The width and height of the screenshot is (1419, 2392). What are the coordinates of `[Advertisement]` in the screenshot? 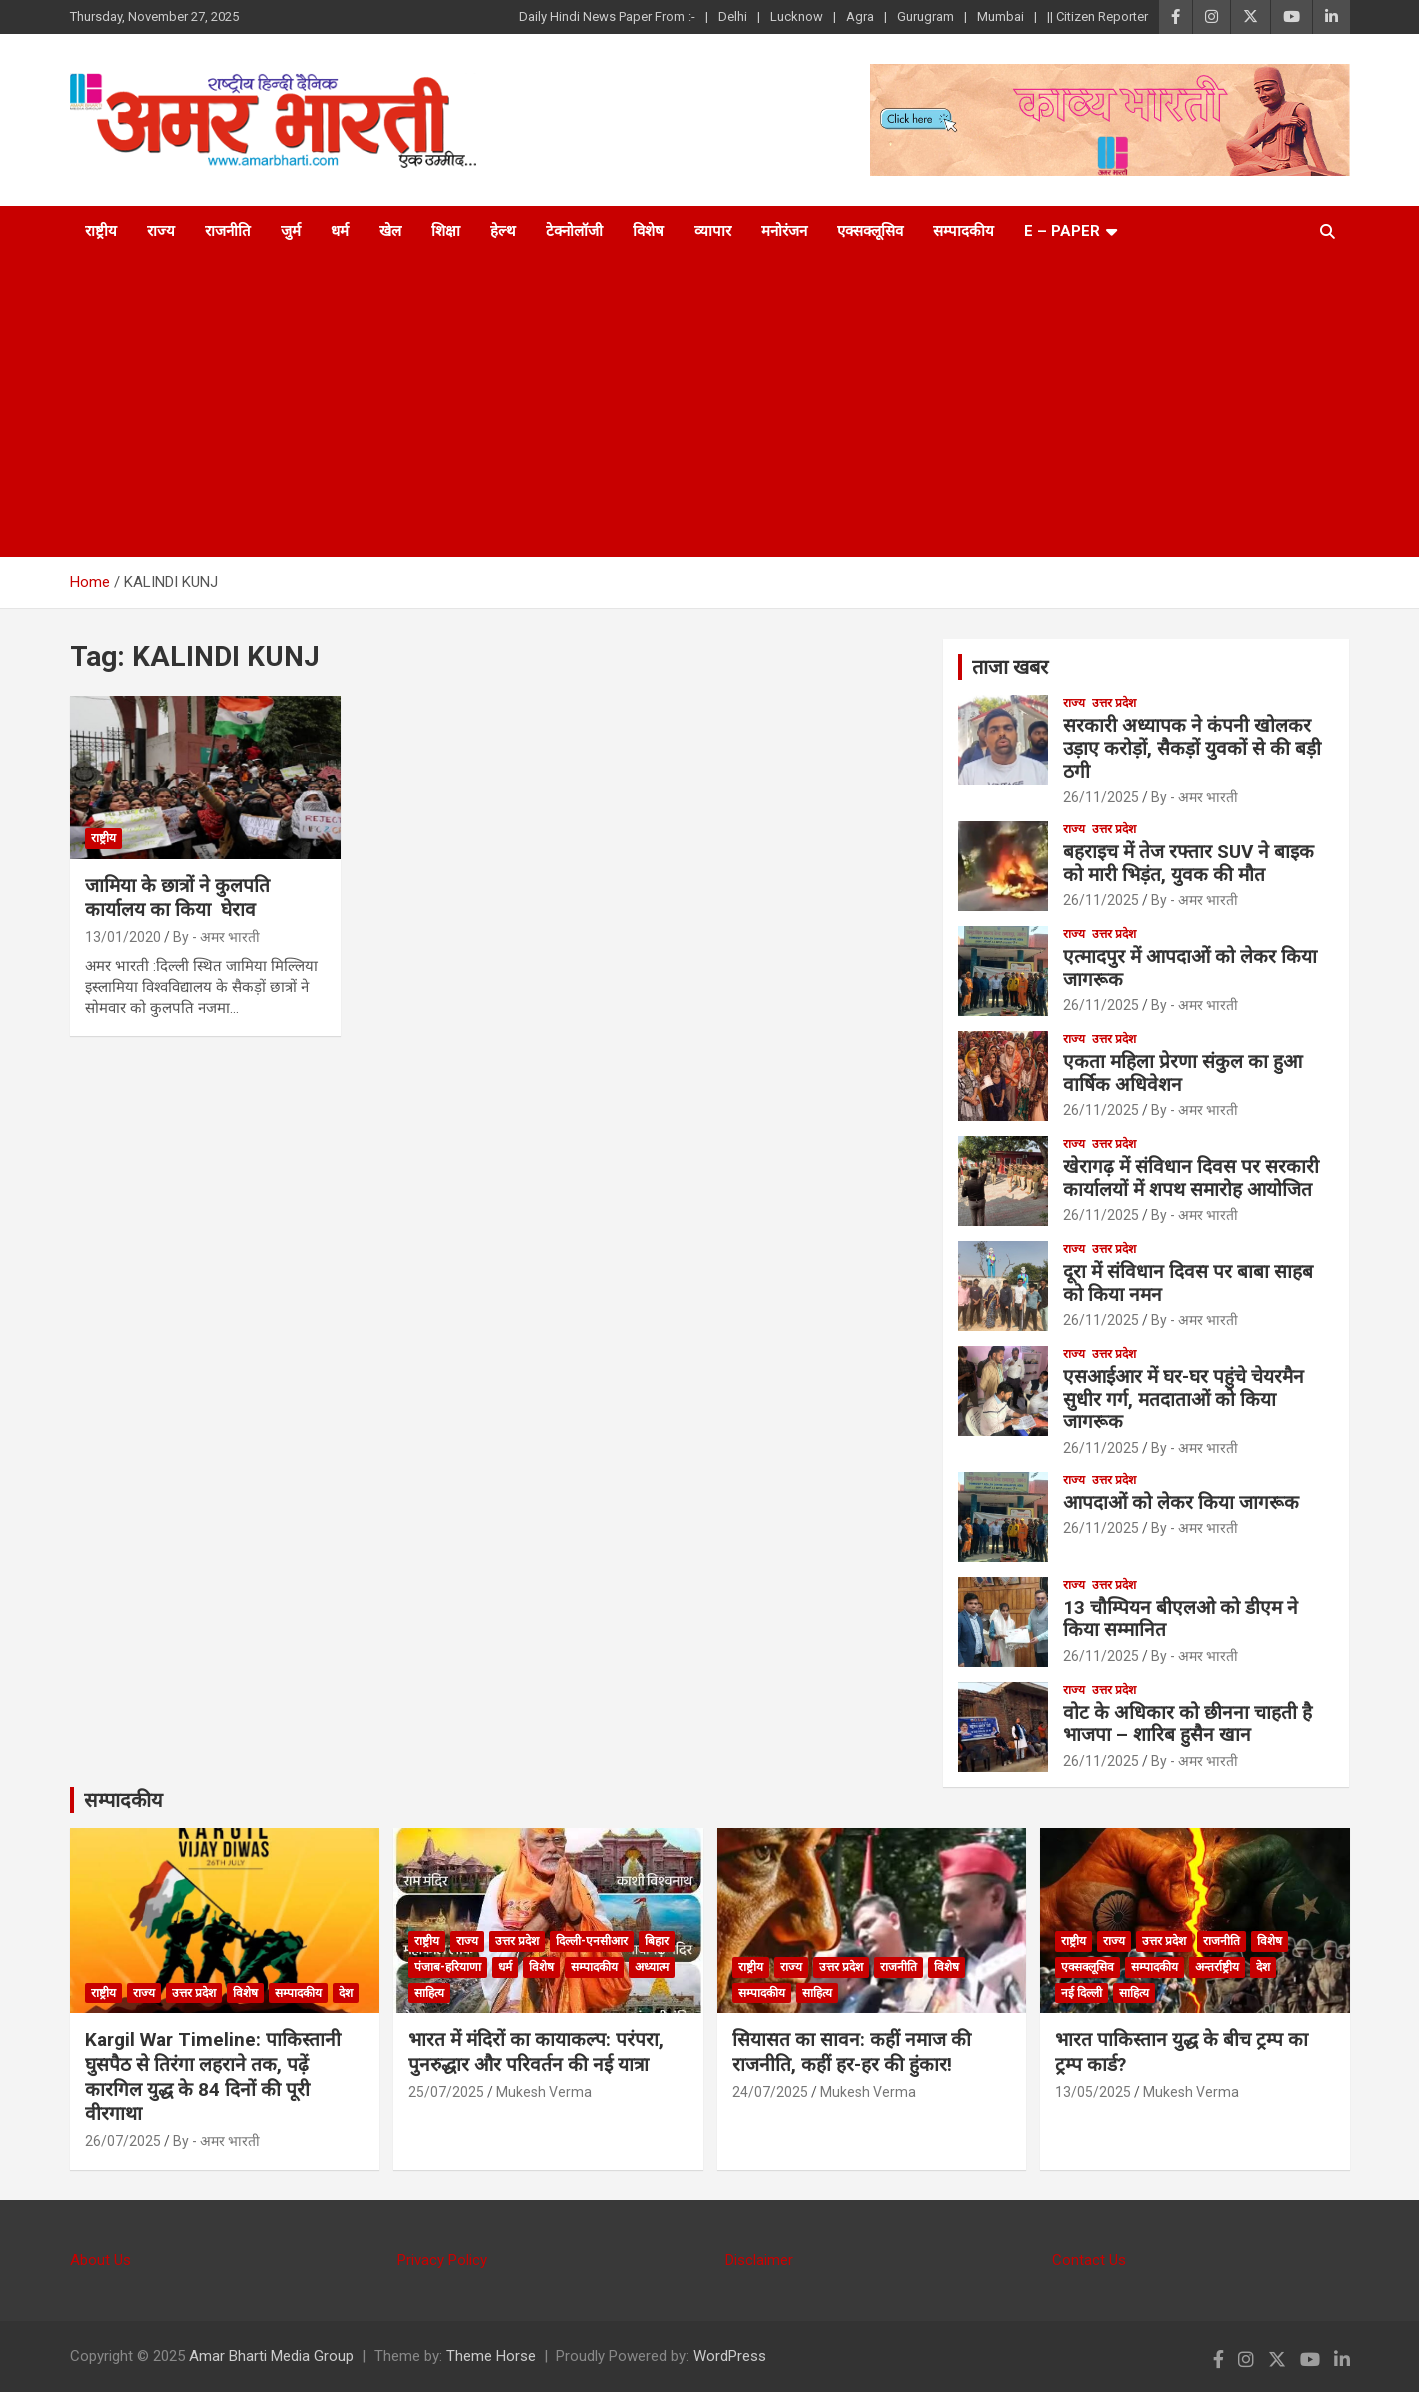 It's located at (710, 407).